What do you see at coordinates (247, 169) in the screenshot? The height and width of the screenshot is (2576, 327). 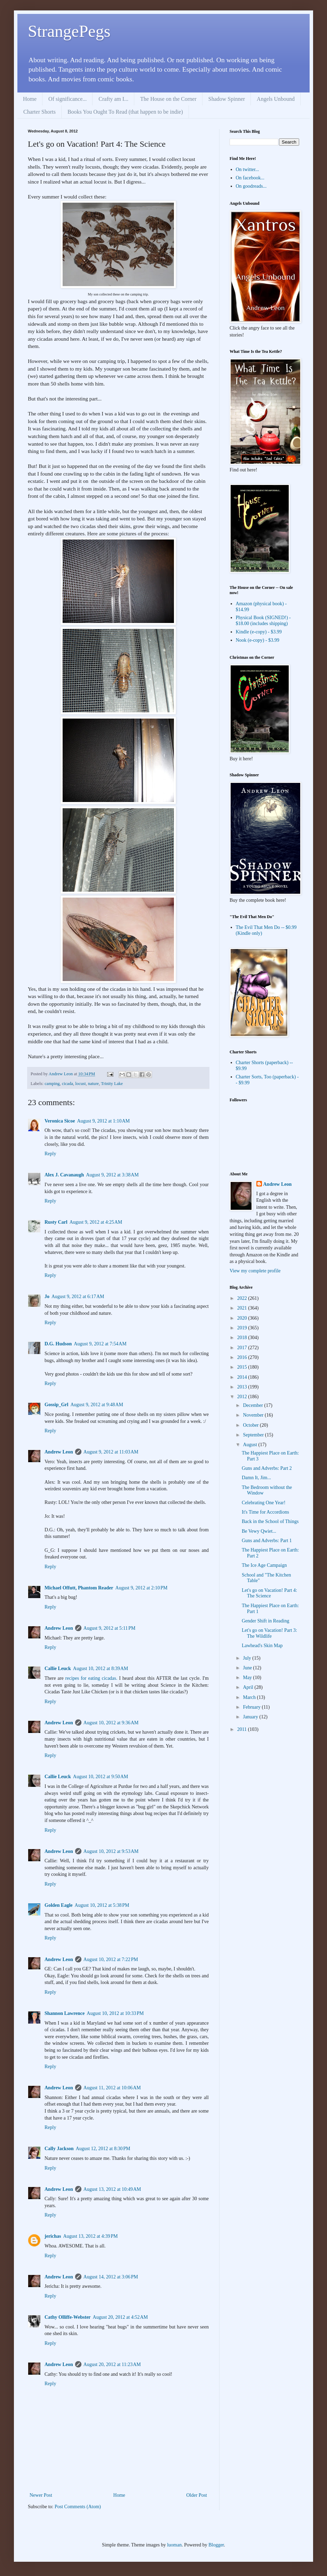 I see `On twitter...` at bounding box center [247, 169].